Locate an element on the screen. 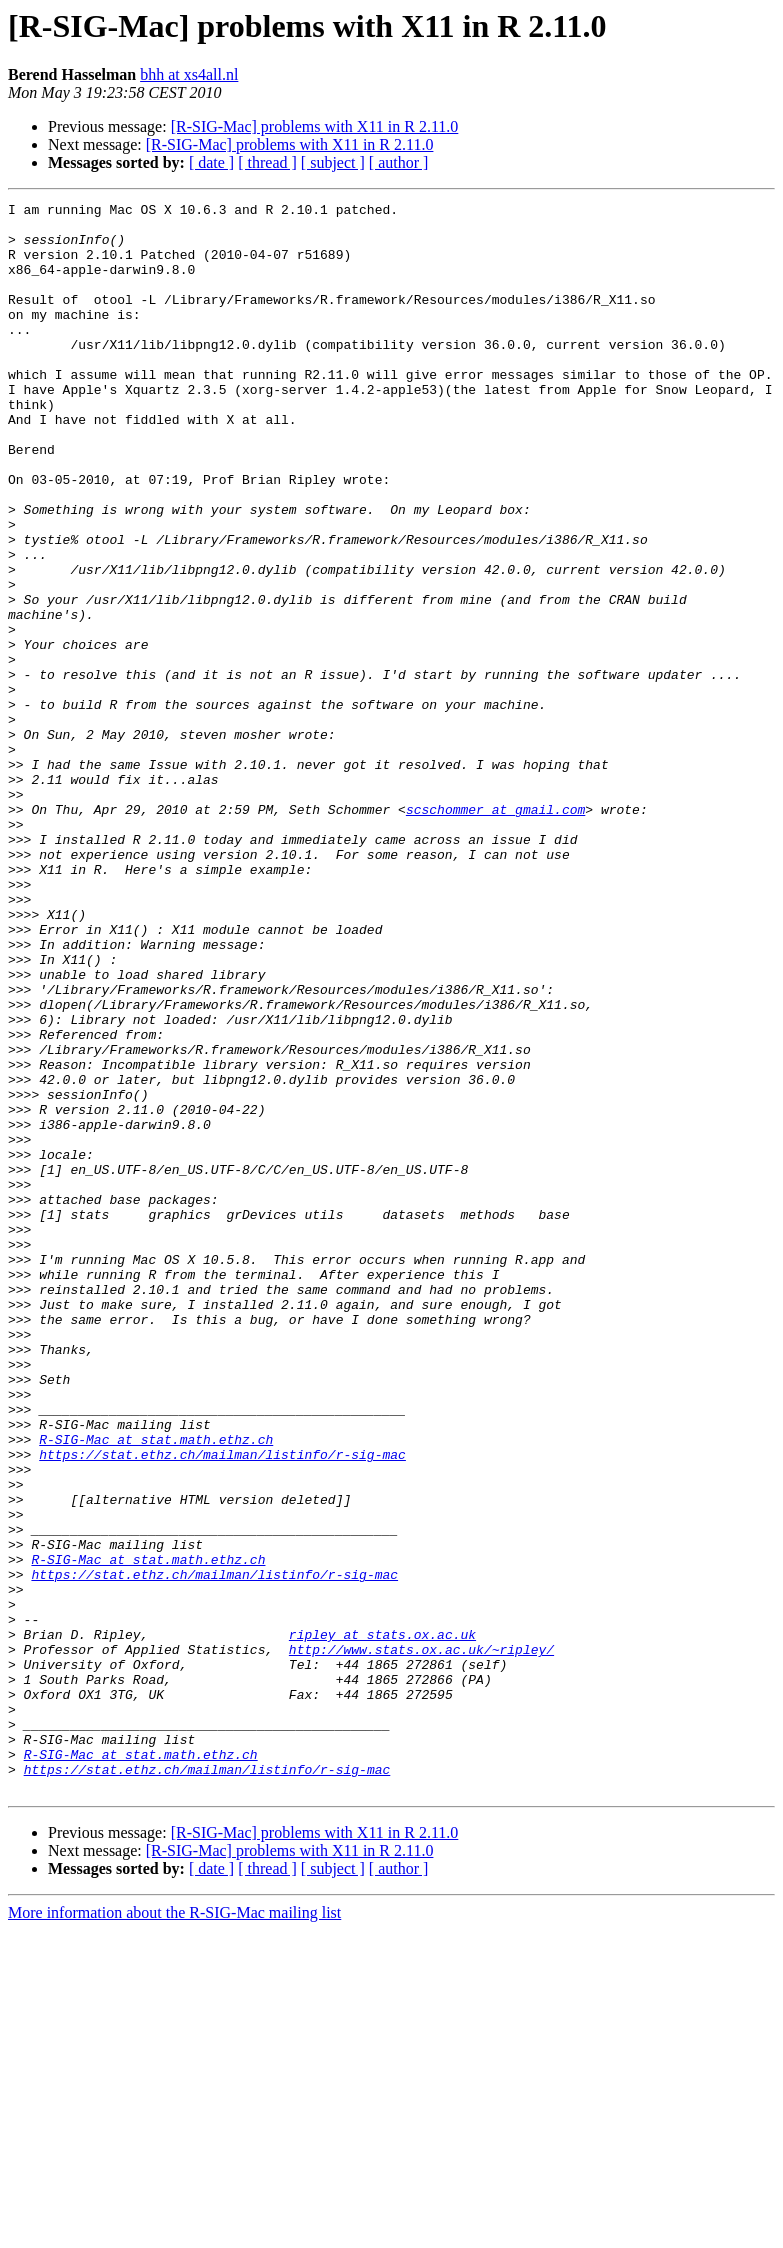  scschommer at gmail.com is located at coordinates (495, 932).